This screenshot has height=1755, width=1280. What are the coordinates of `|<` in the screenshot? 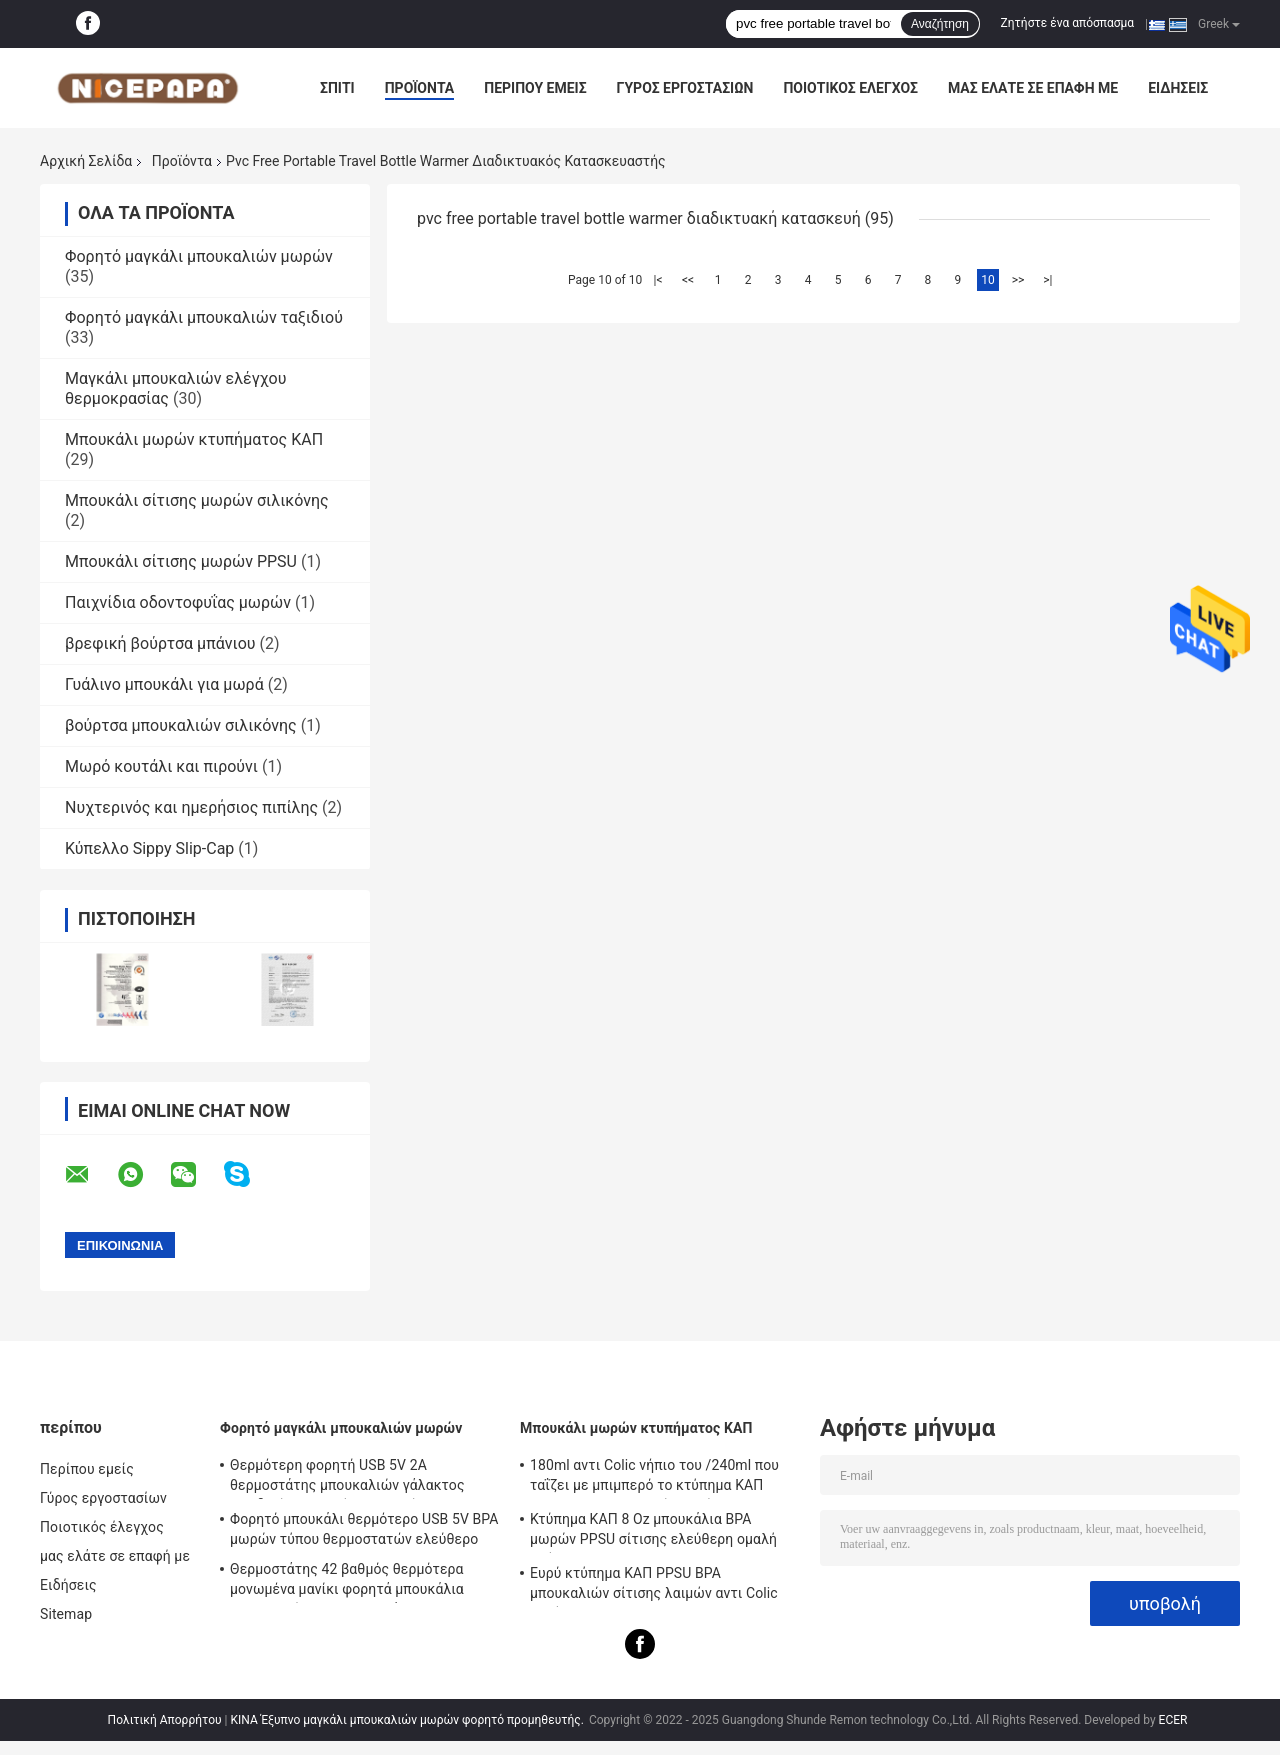 It's located at (658, 280).